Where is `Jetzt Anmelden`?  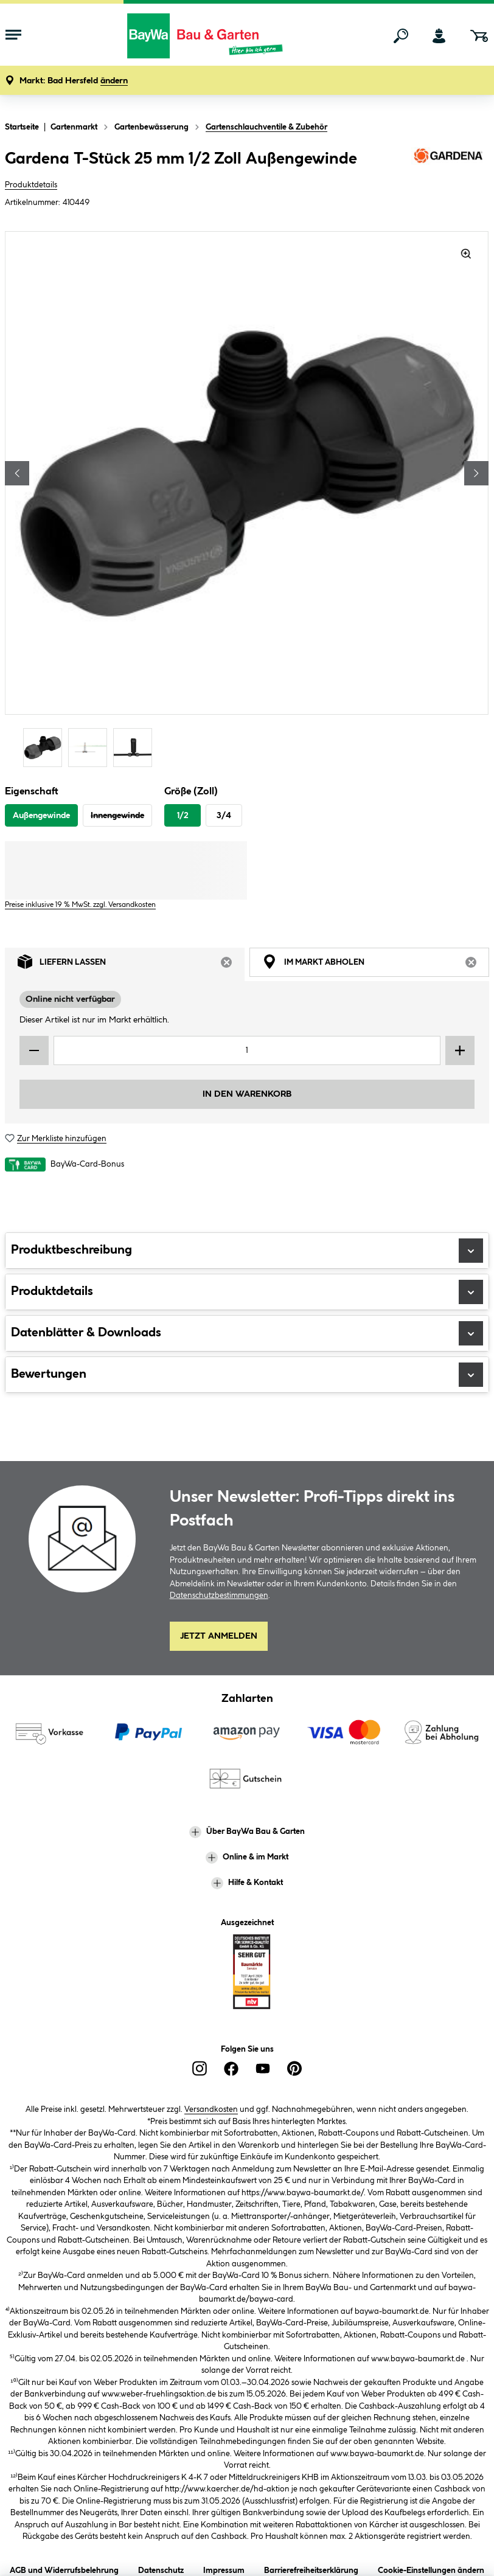 Jetzt Anmelden is located at coordinates (218, 1636).